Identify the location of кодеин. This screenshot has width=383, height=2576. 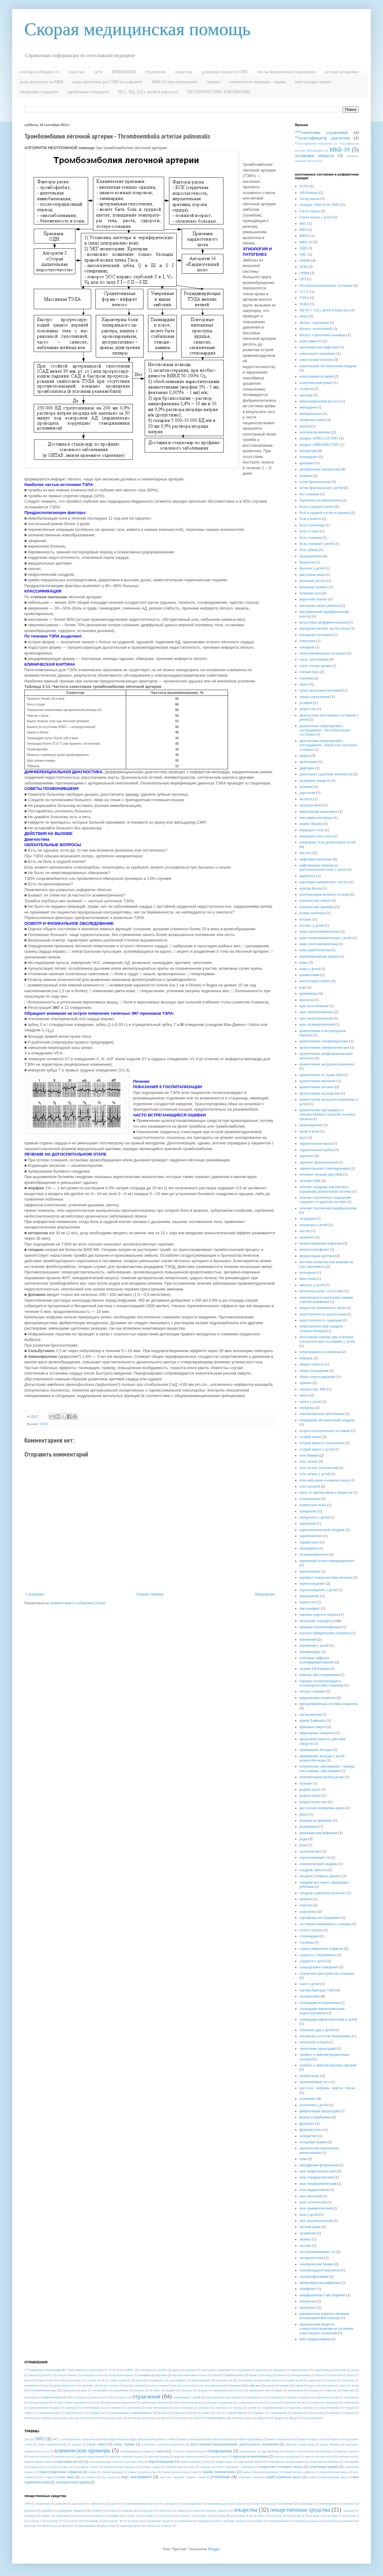
(270, 2385).